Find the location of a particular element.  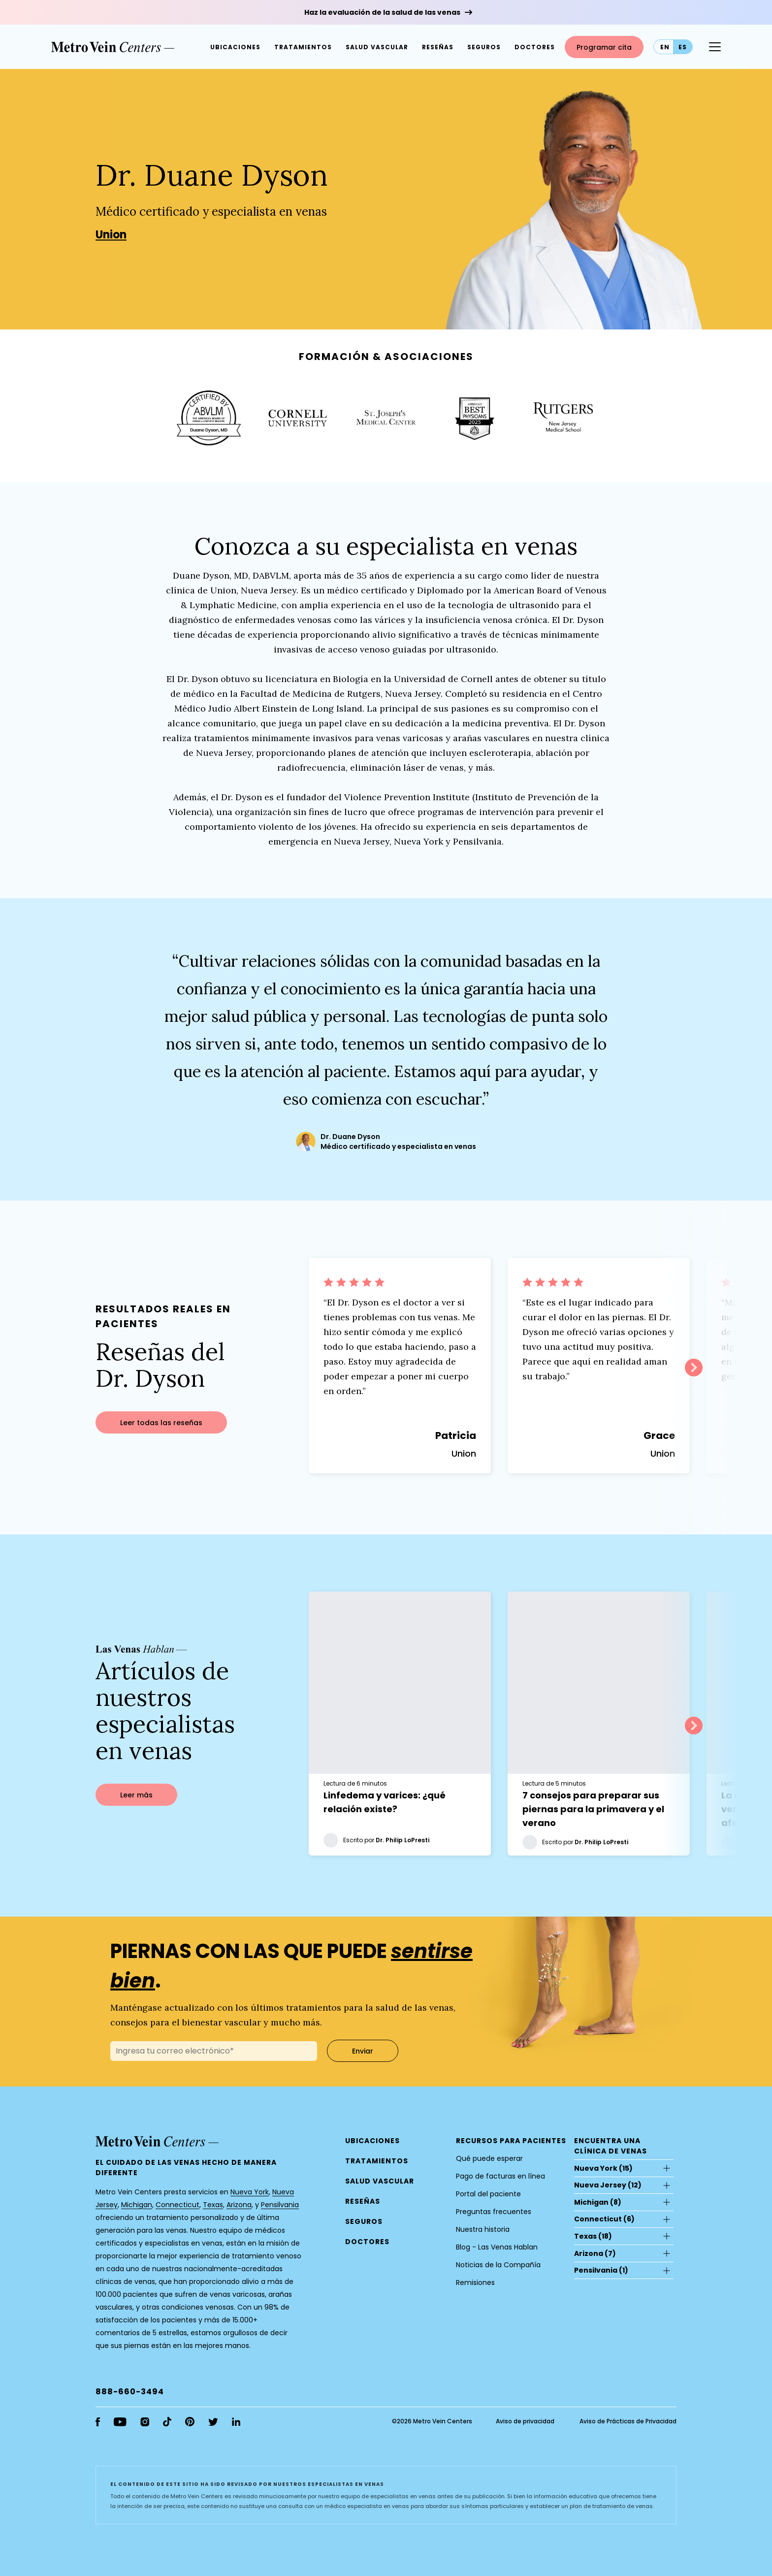

en is located at coordinates (665, 47).